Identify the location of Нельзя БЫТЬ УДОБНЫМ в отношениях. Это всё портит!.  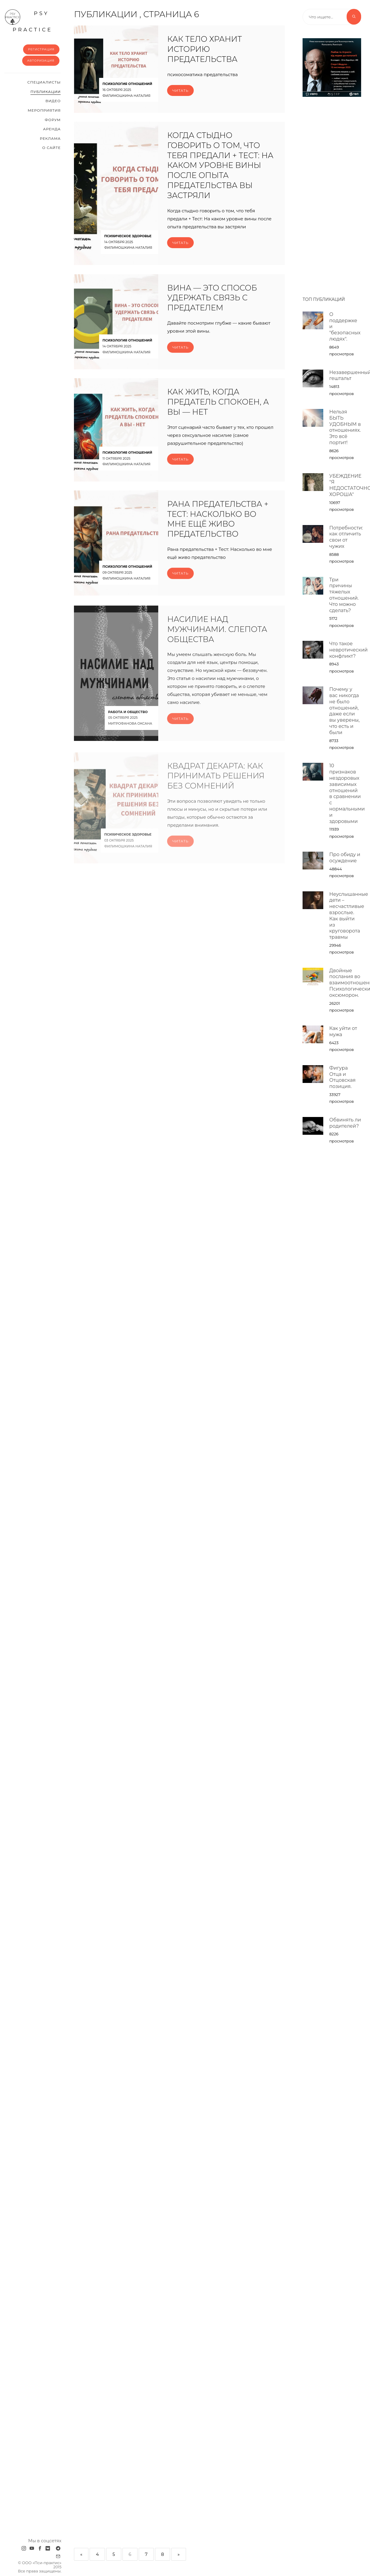
(345, 427).